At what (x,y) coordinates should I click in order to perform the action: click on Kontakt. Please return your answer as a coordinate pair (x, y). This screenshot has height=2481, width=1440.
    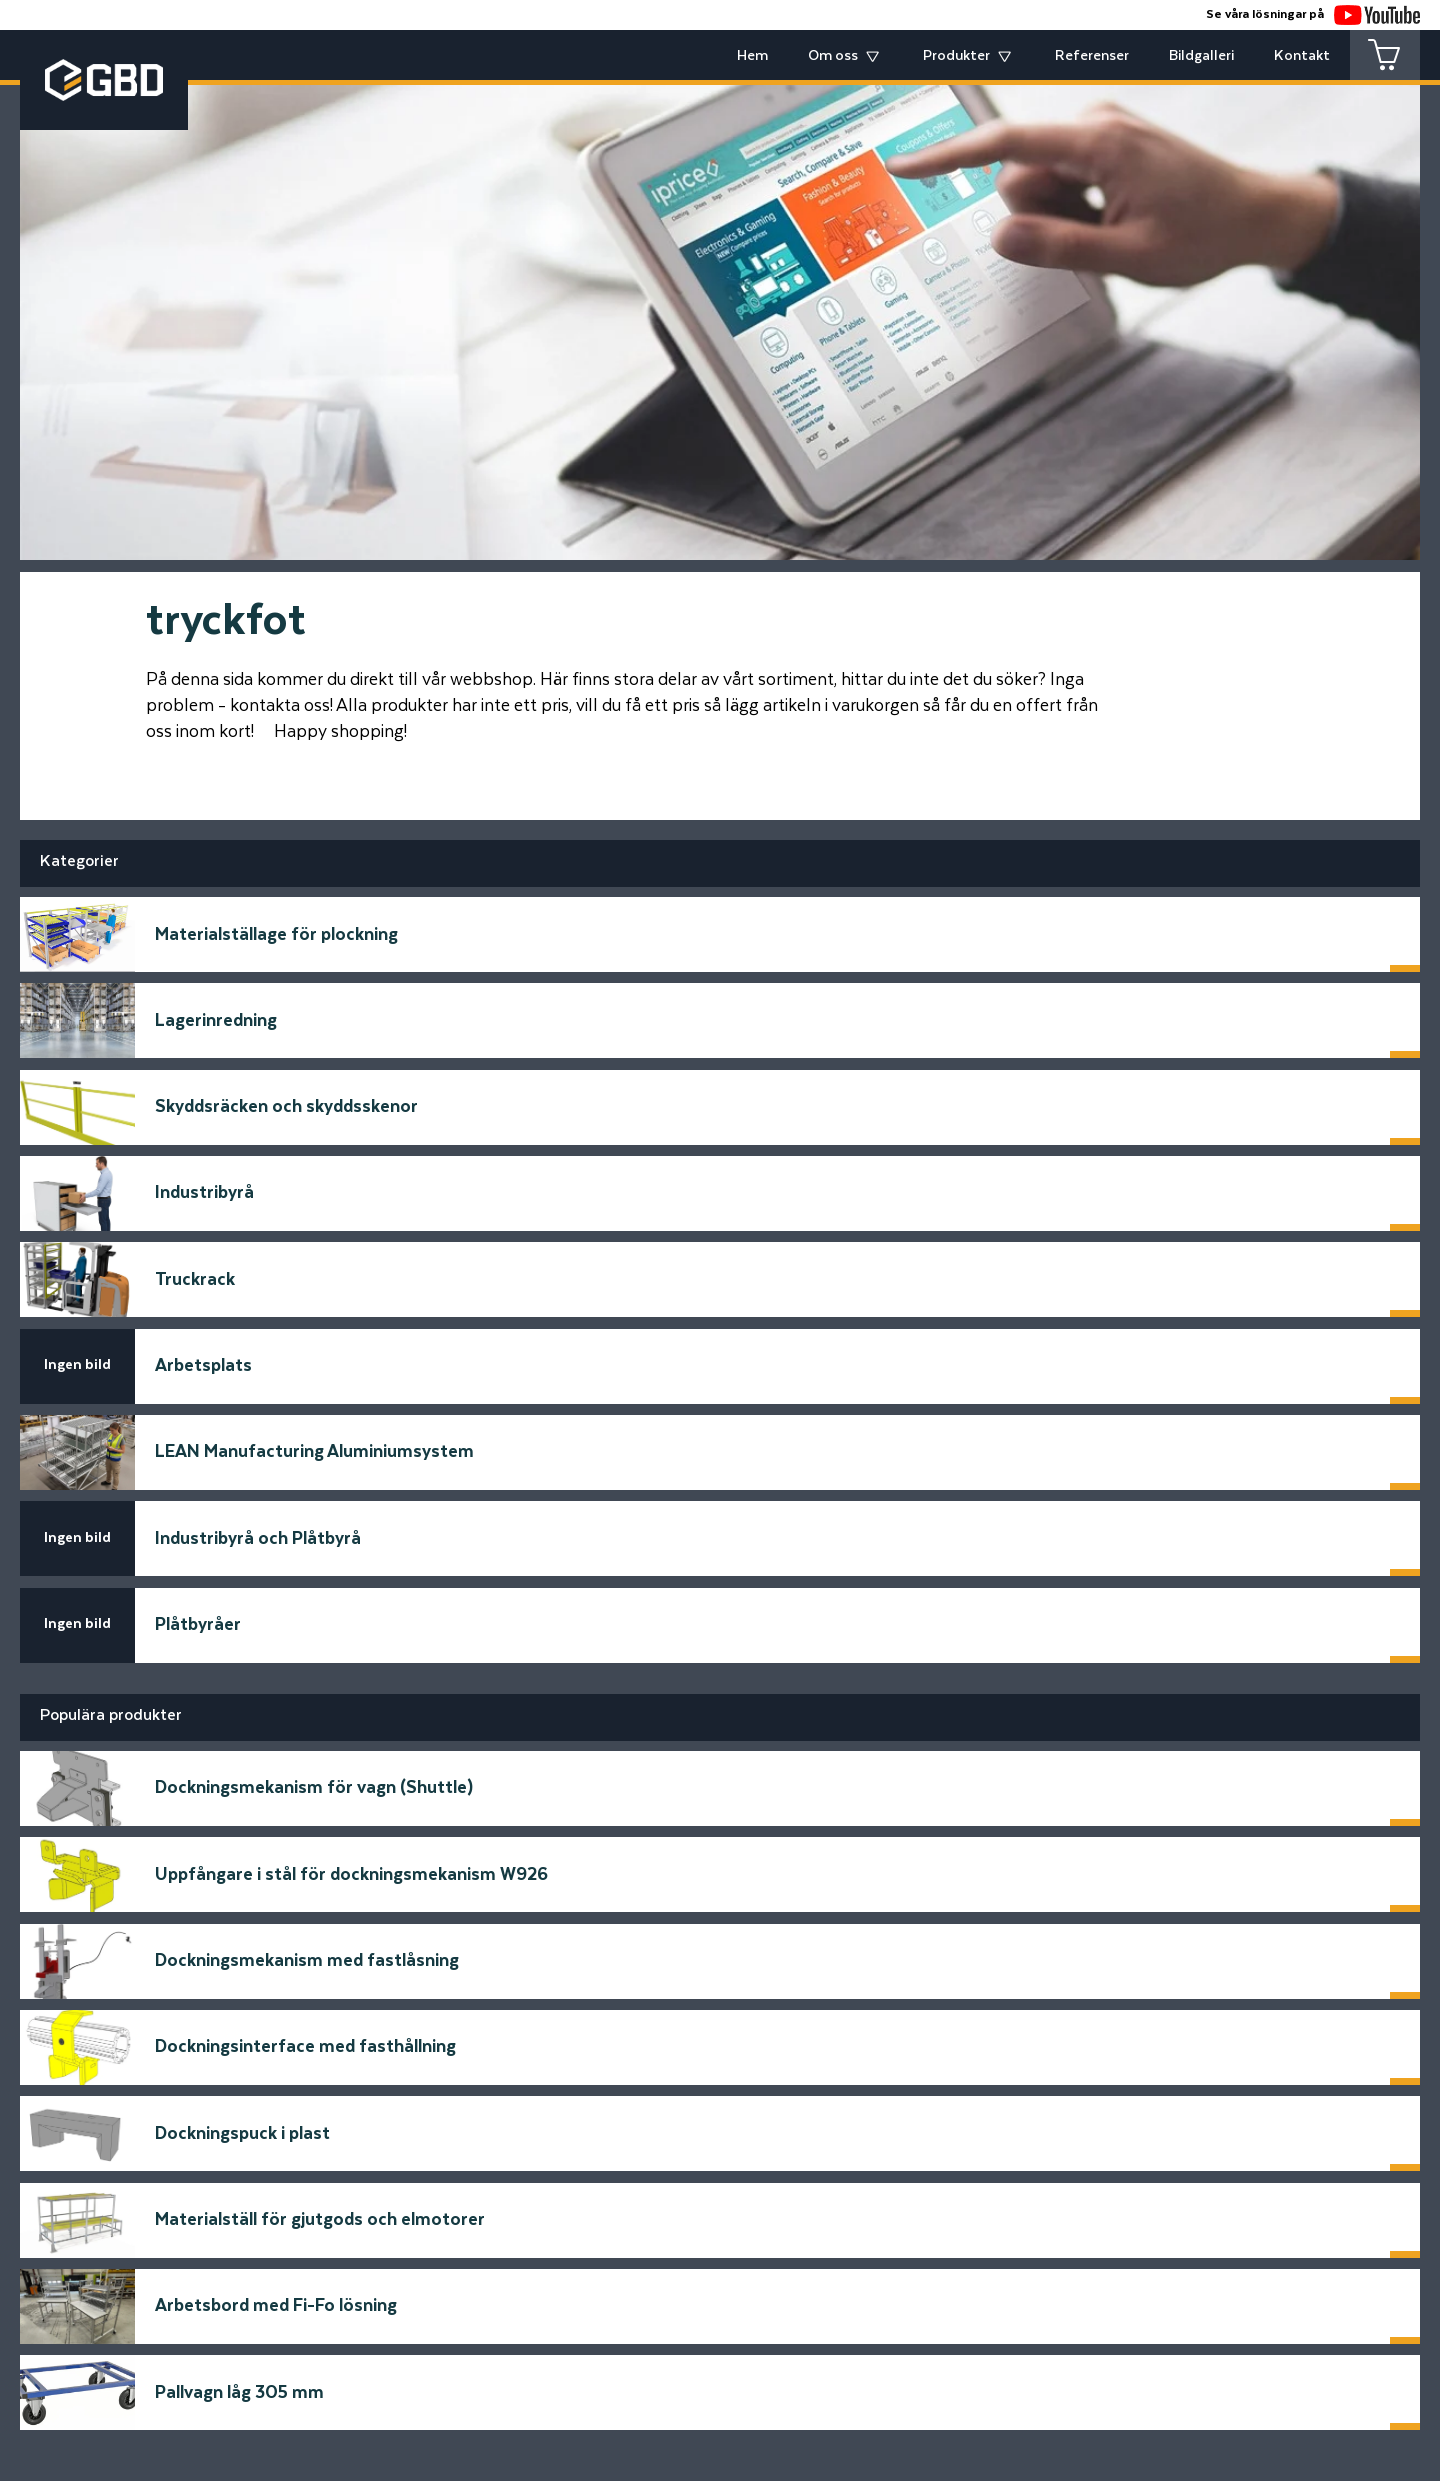
    Looking at the image, I should click on (1302, 56).